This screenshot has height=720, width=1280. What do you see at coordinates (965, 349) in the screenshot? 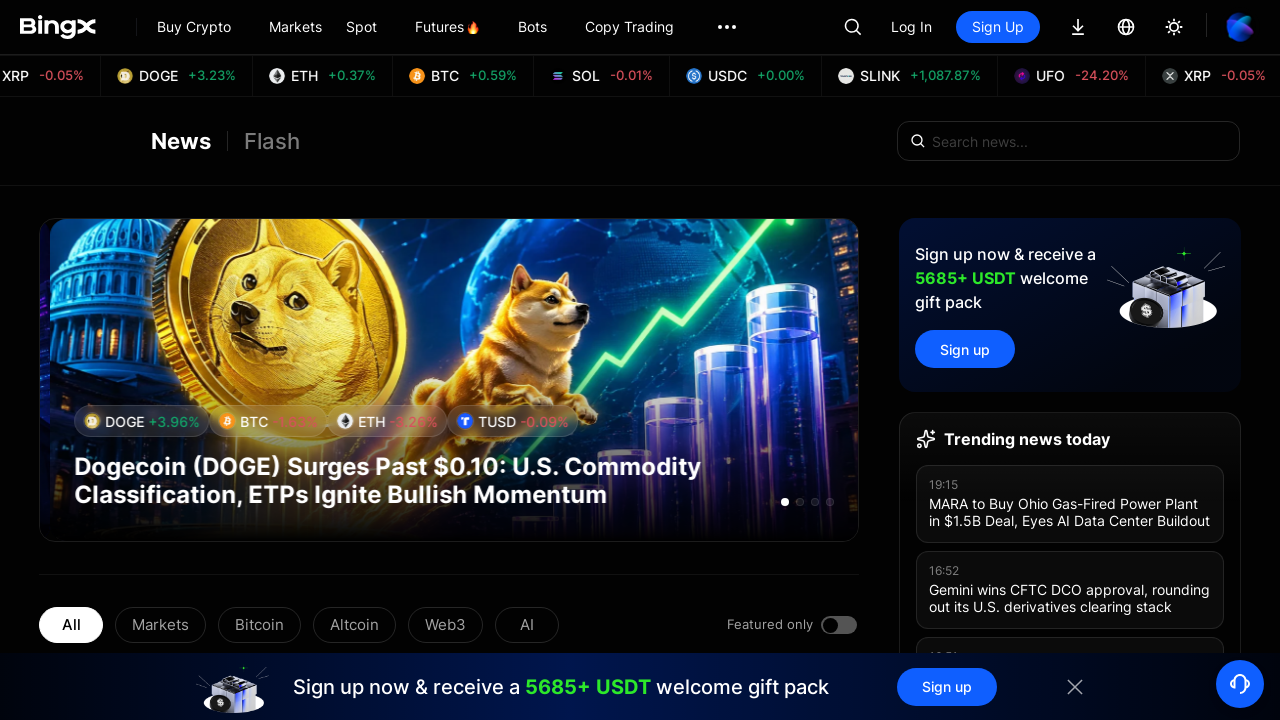
I see `Sign up` at bounding box center [965, 349].